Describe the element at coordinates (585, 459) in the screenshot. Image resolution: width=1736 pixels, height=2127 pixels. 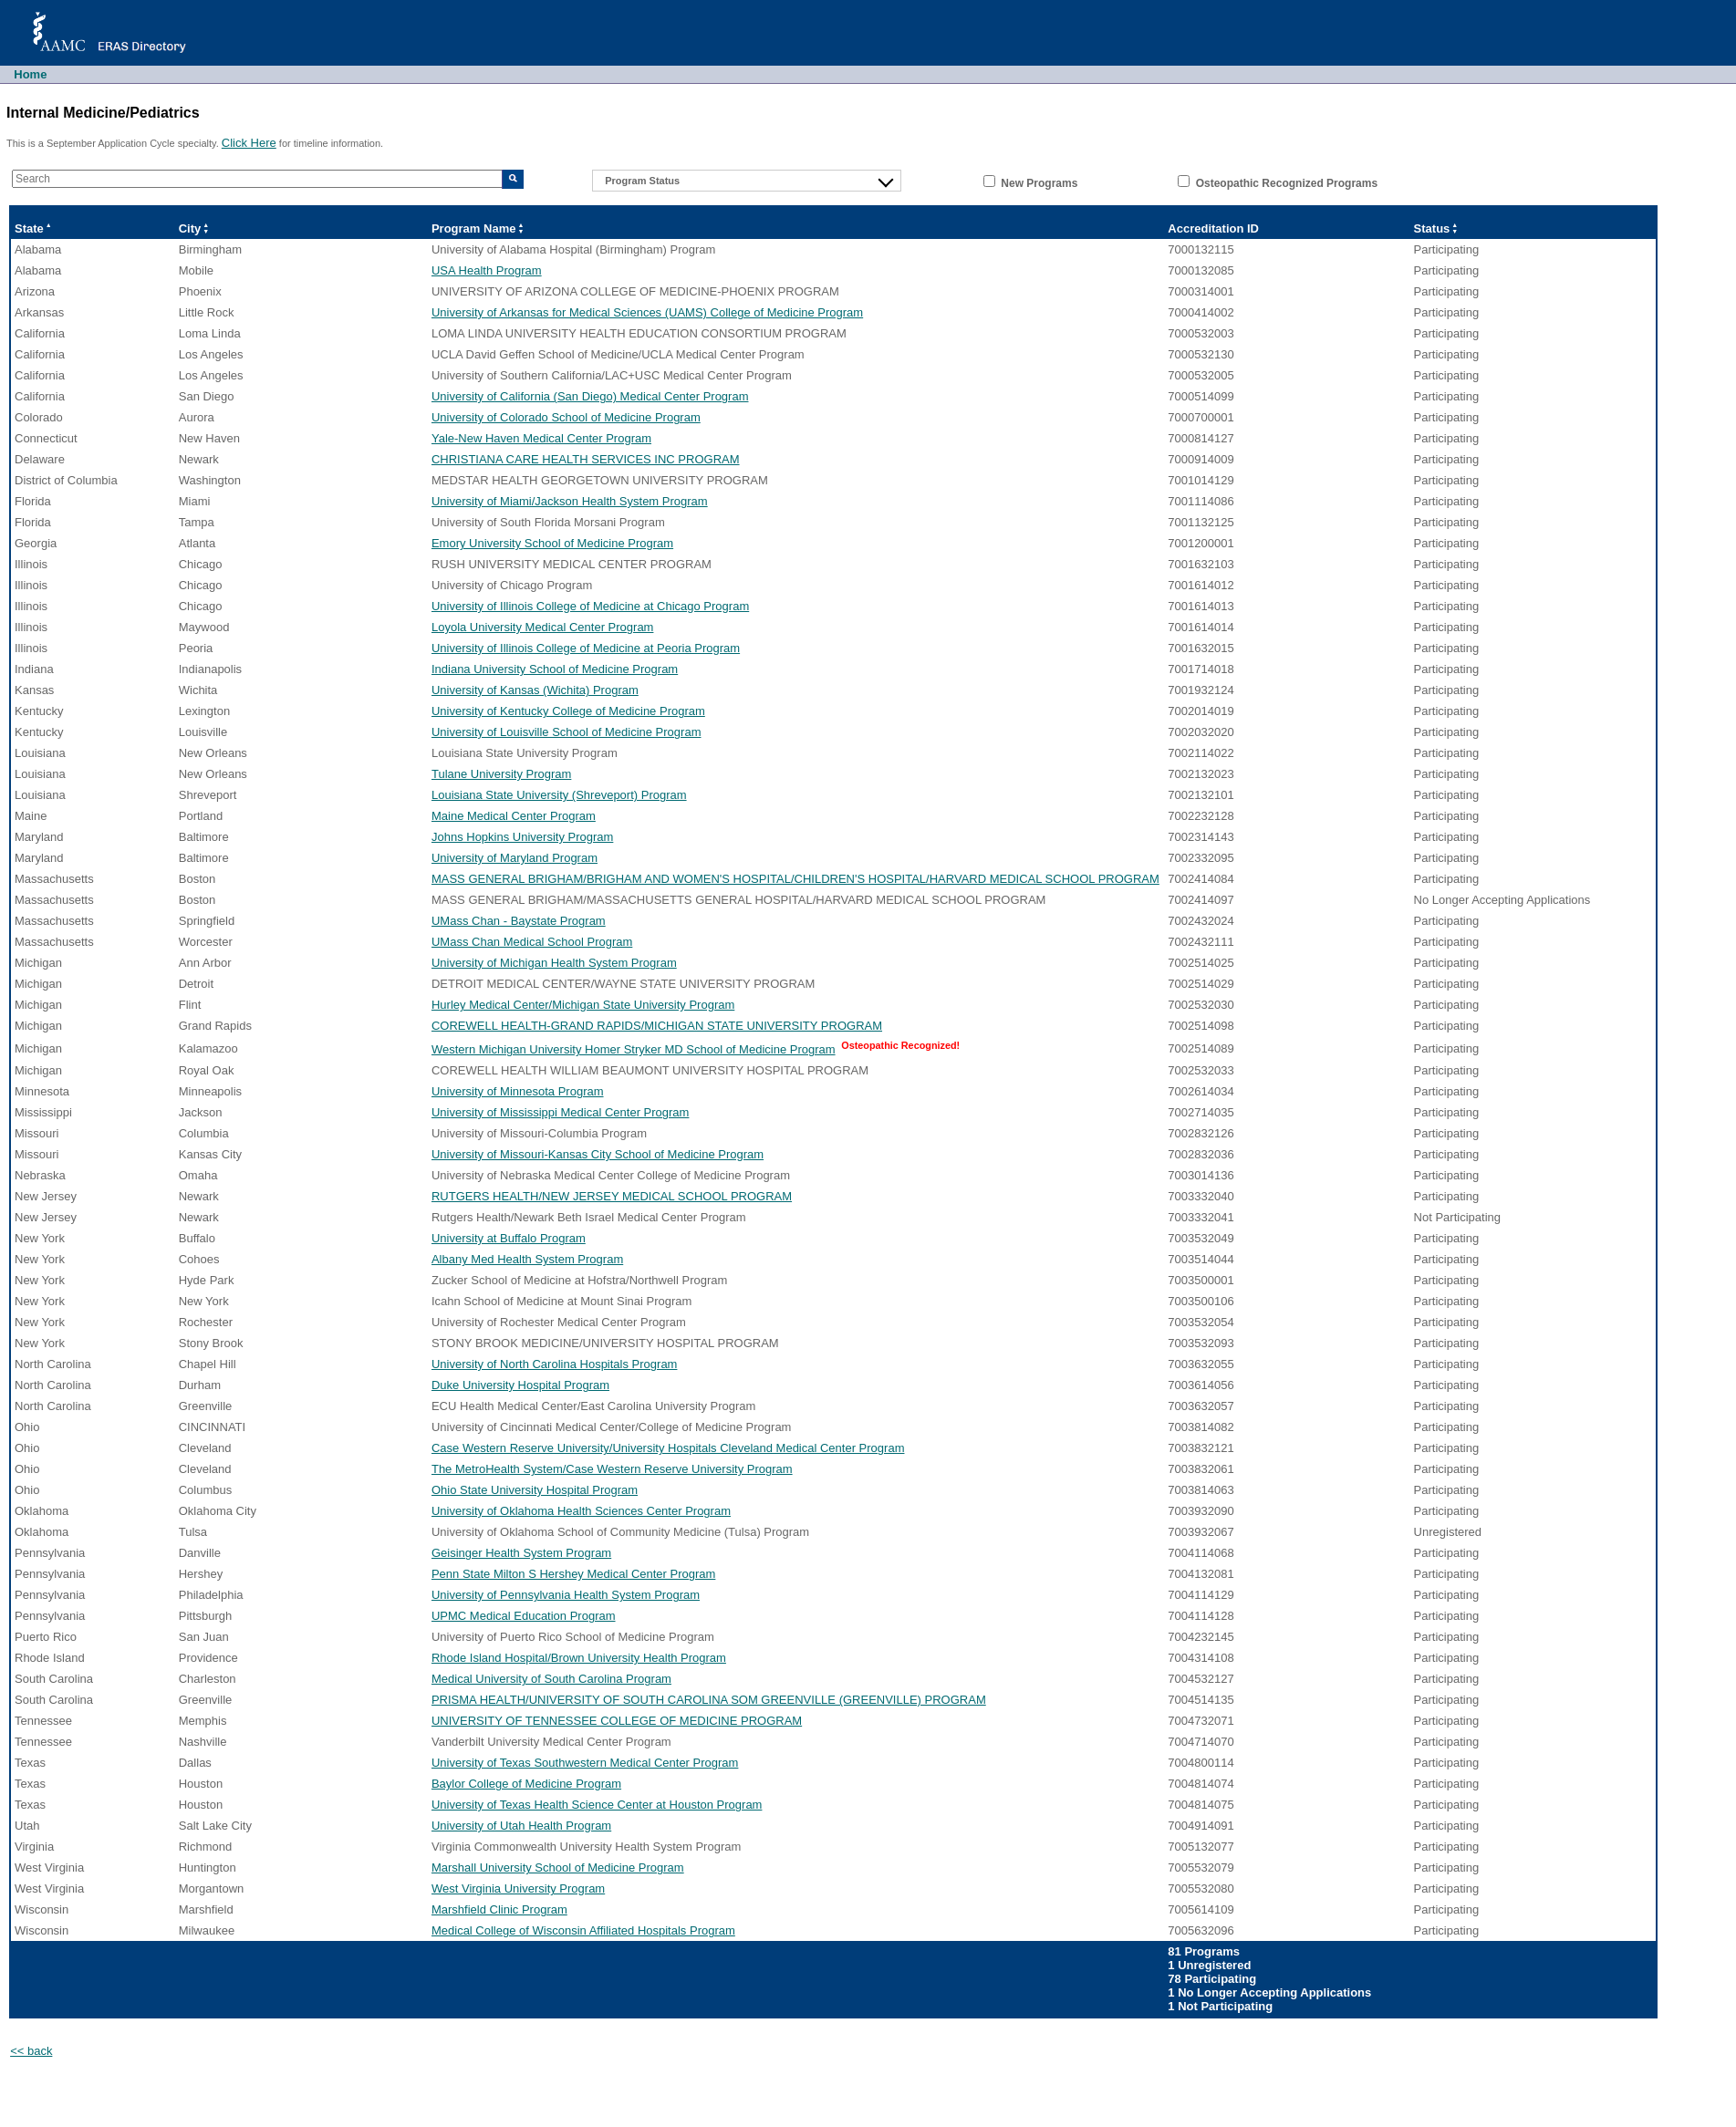
I see `CHRISTIANA CARE HEALTH SERVICES INC PROGRAM` at that location.